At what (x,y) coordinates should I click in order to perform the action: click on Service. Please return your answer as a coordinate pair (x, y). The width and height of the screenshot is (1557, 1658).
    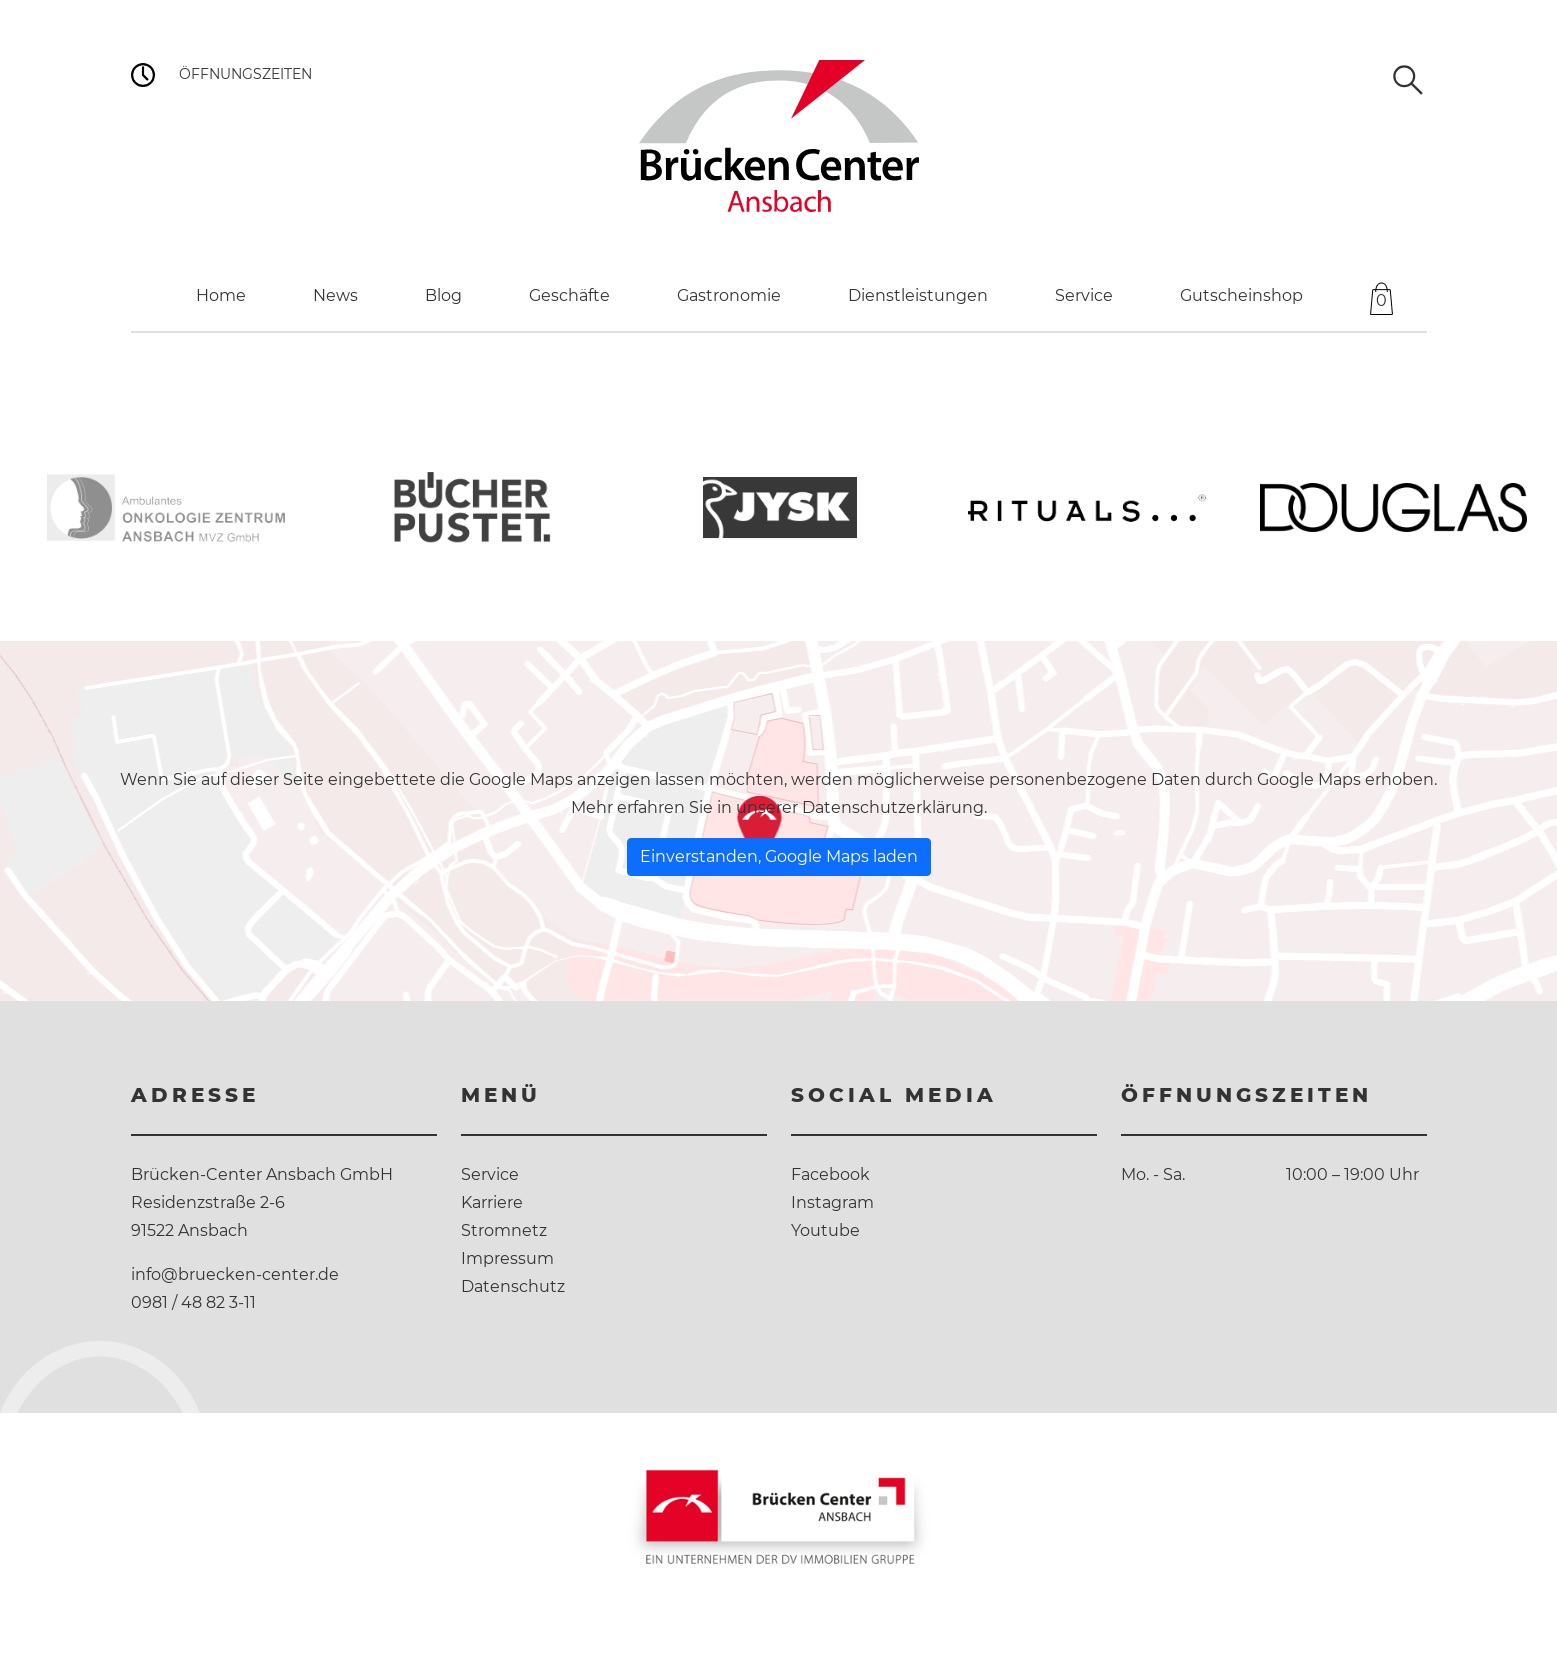
    Looking at the image, I should click on (490, 1174).